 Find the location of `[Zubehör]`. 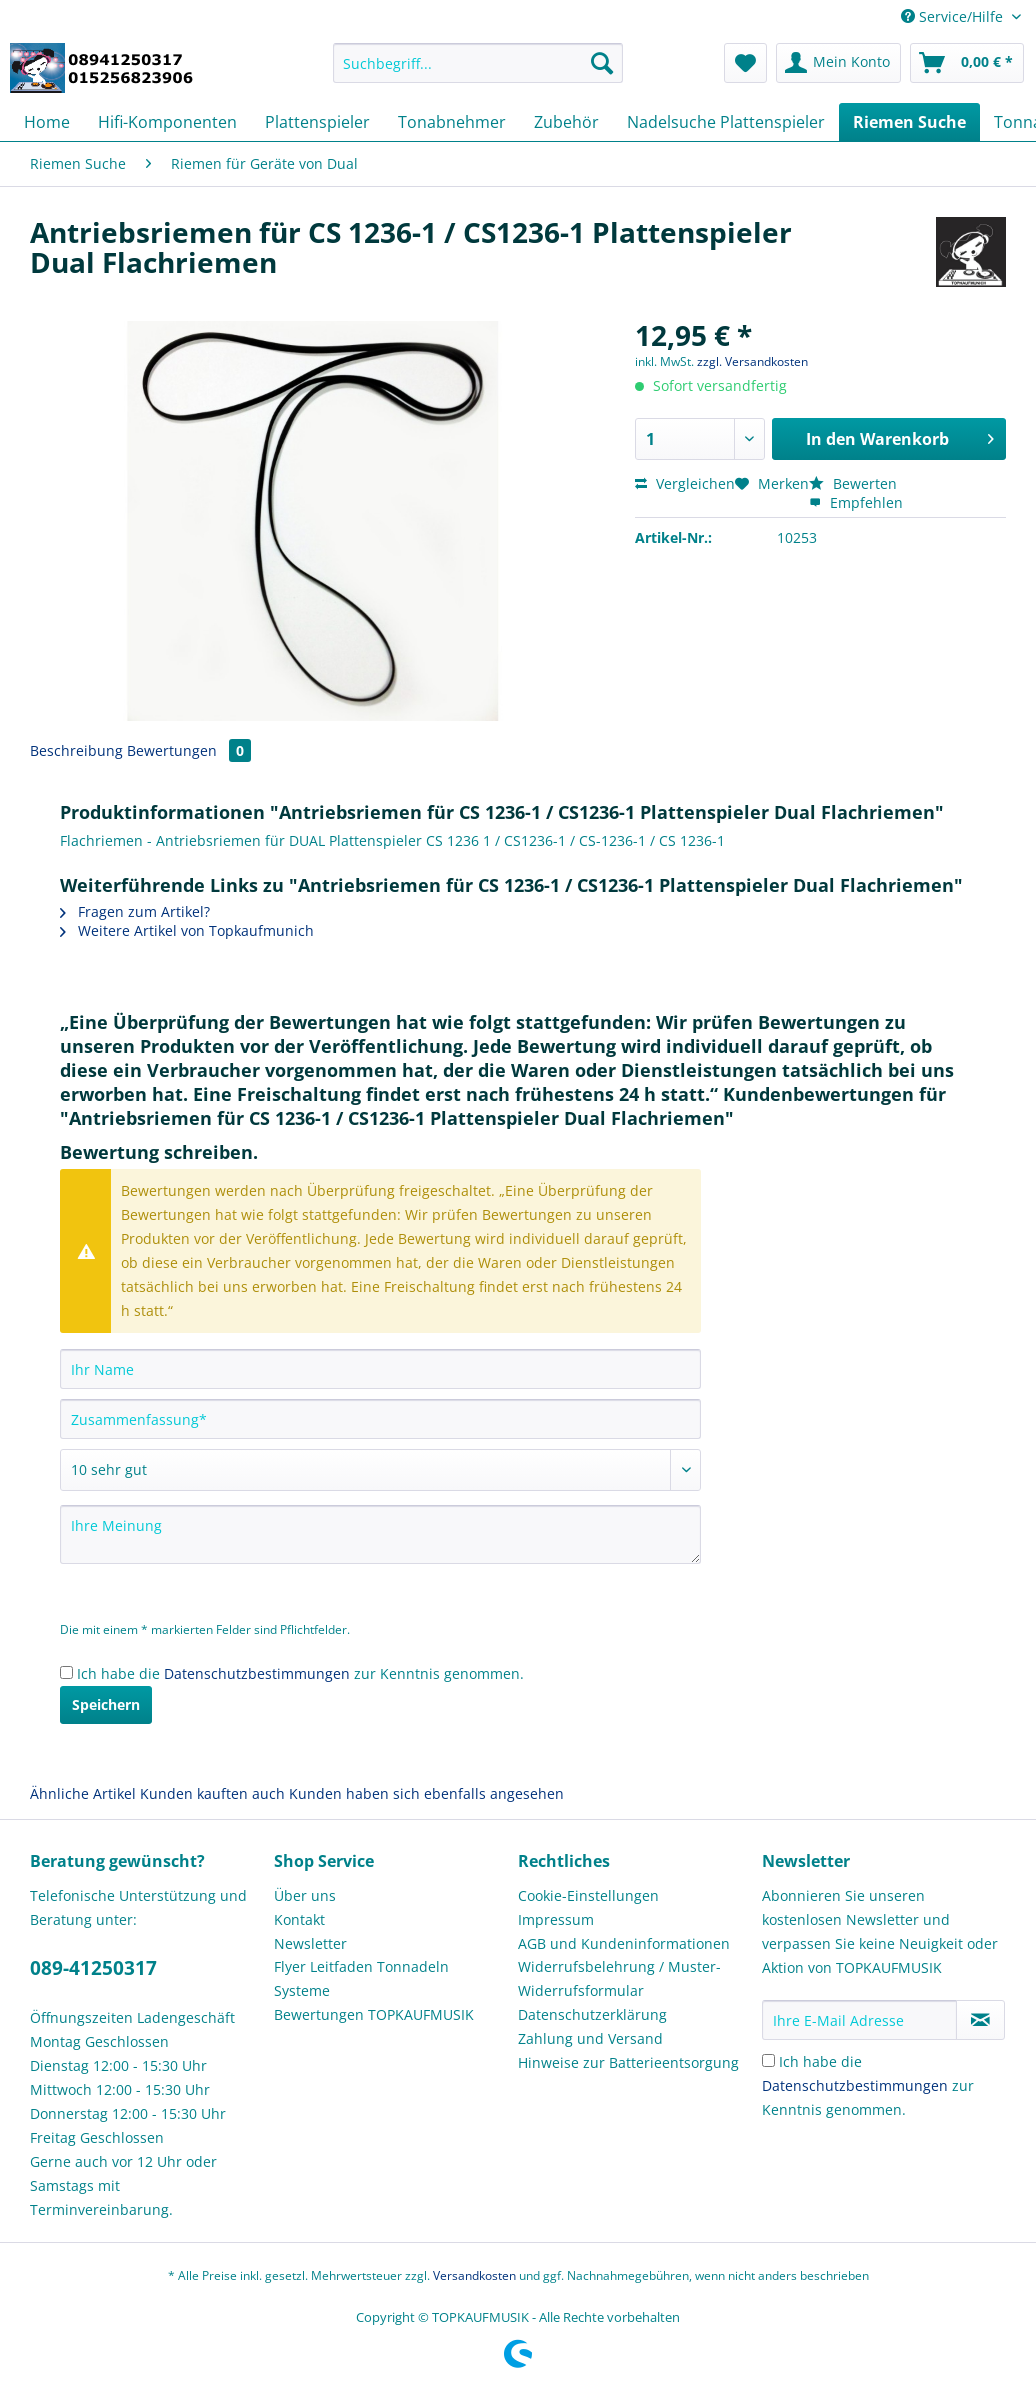

[Zubehör] is located at coordinates (566, 122).